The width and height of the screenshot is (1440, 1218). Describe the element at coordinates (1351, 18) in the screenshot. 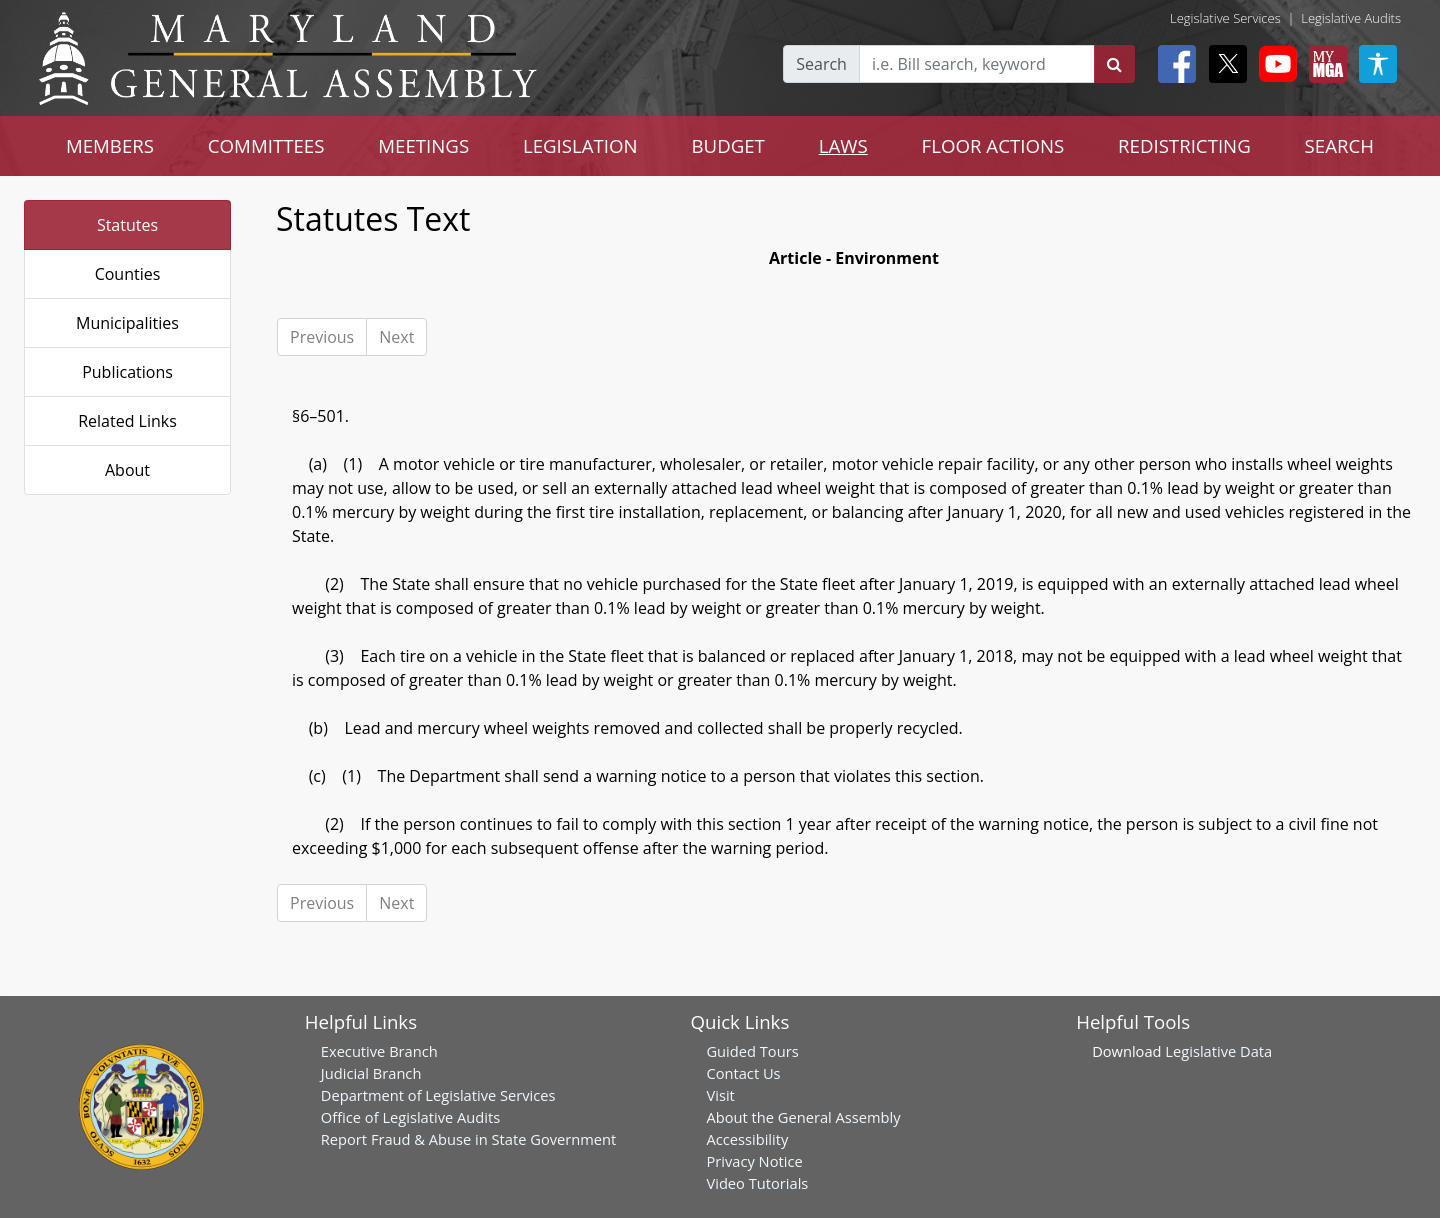

I see `Legislative Audits` at that location.